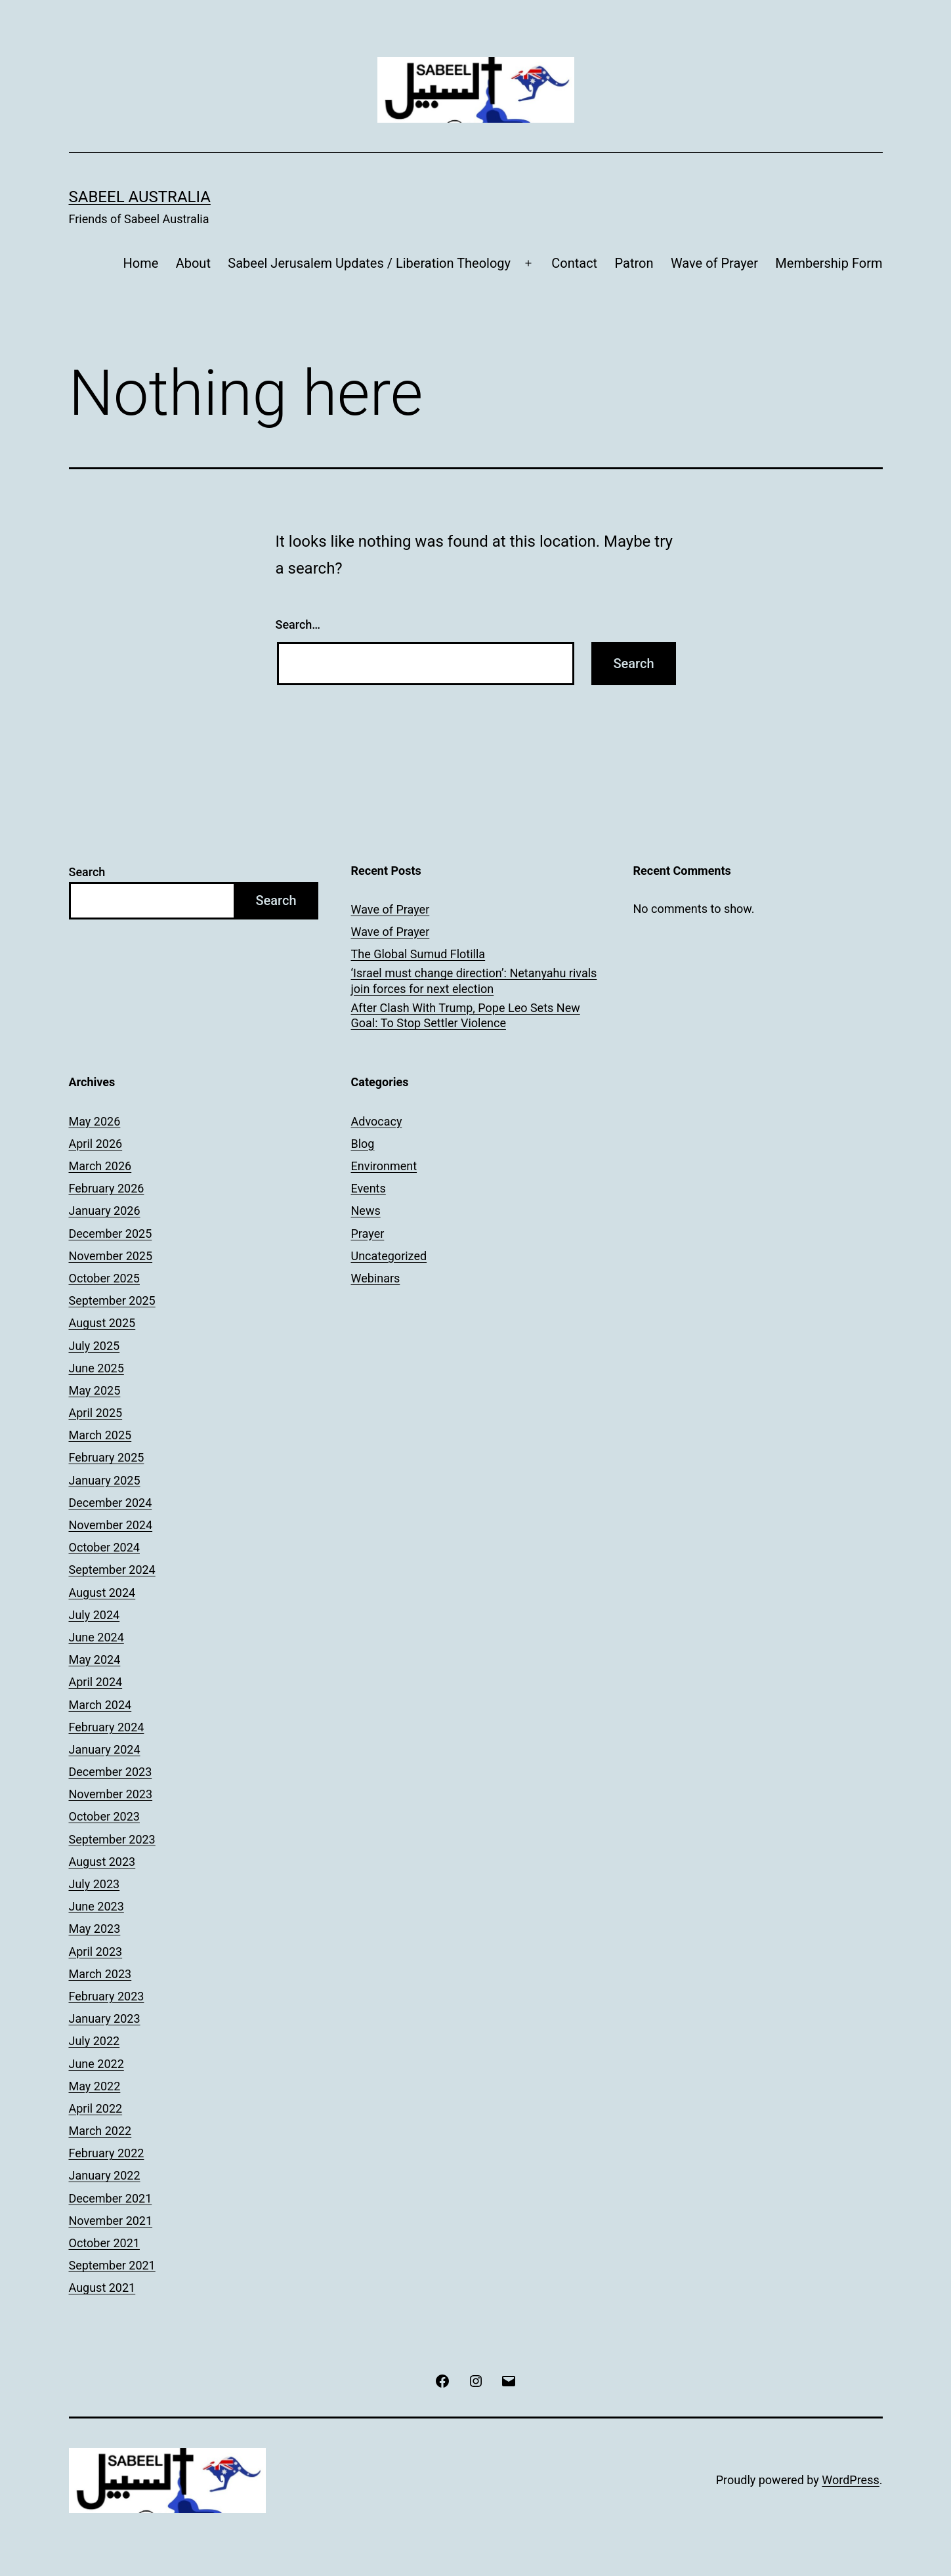  I want to click on February 2022, so click(106, 2153).